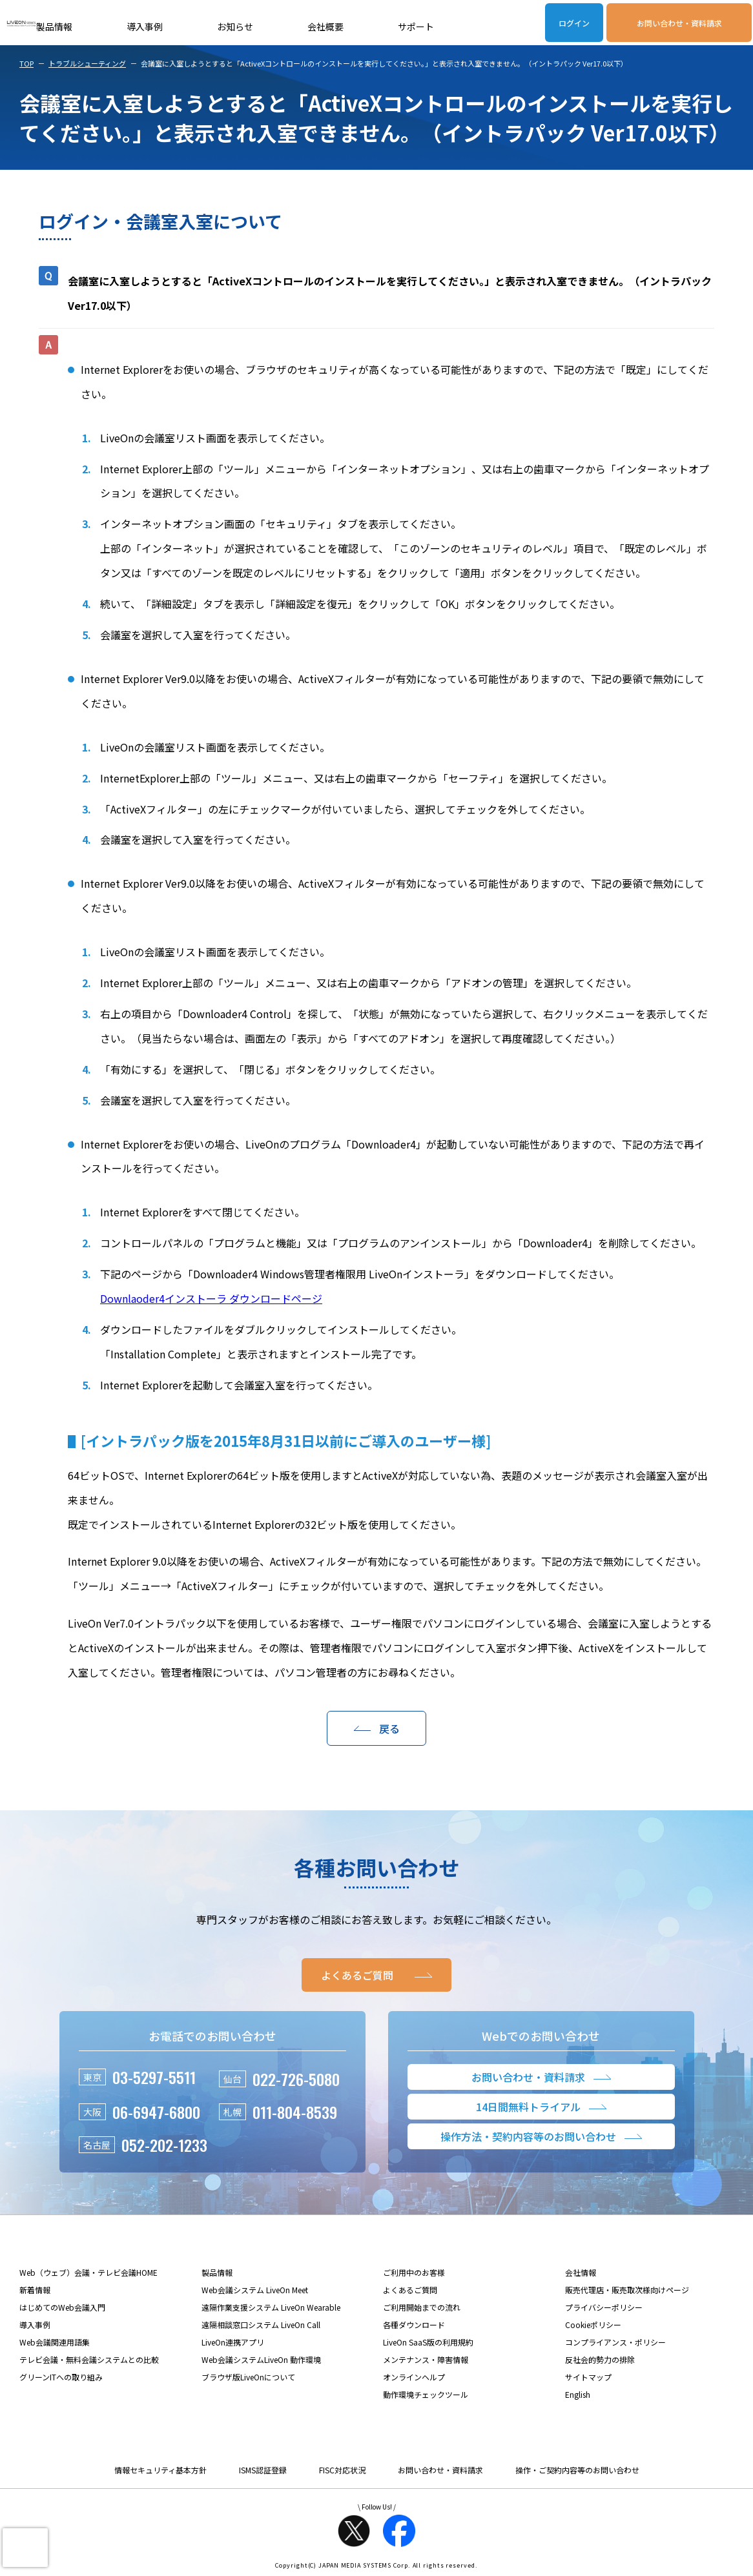 The image size is (753, 2576). What do you see at coordinates (87, 63) in the screenshot?
I see `トラブルシューティング` at bounding box center [87, 63].